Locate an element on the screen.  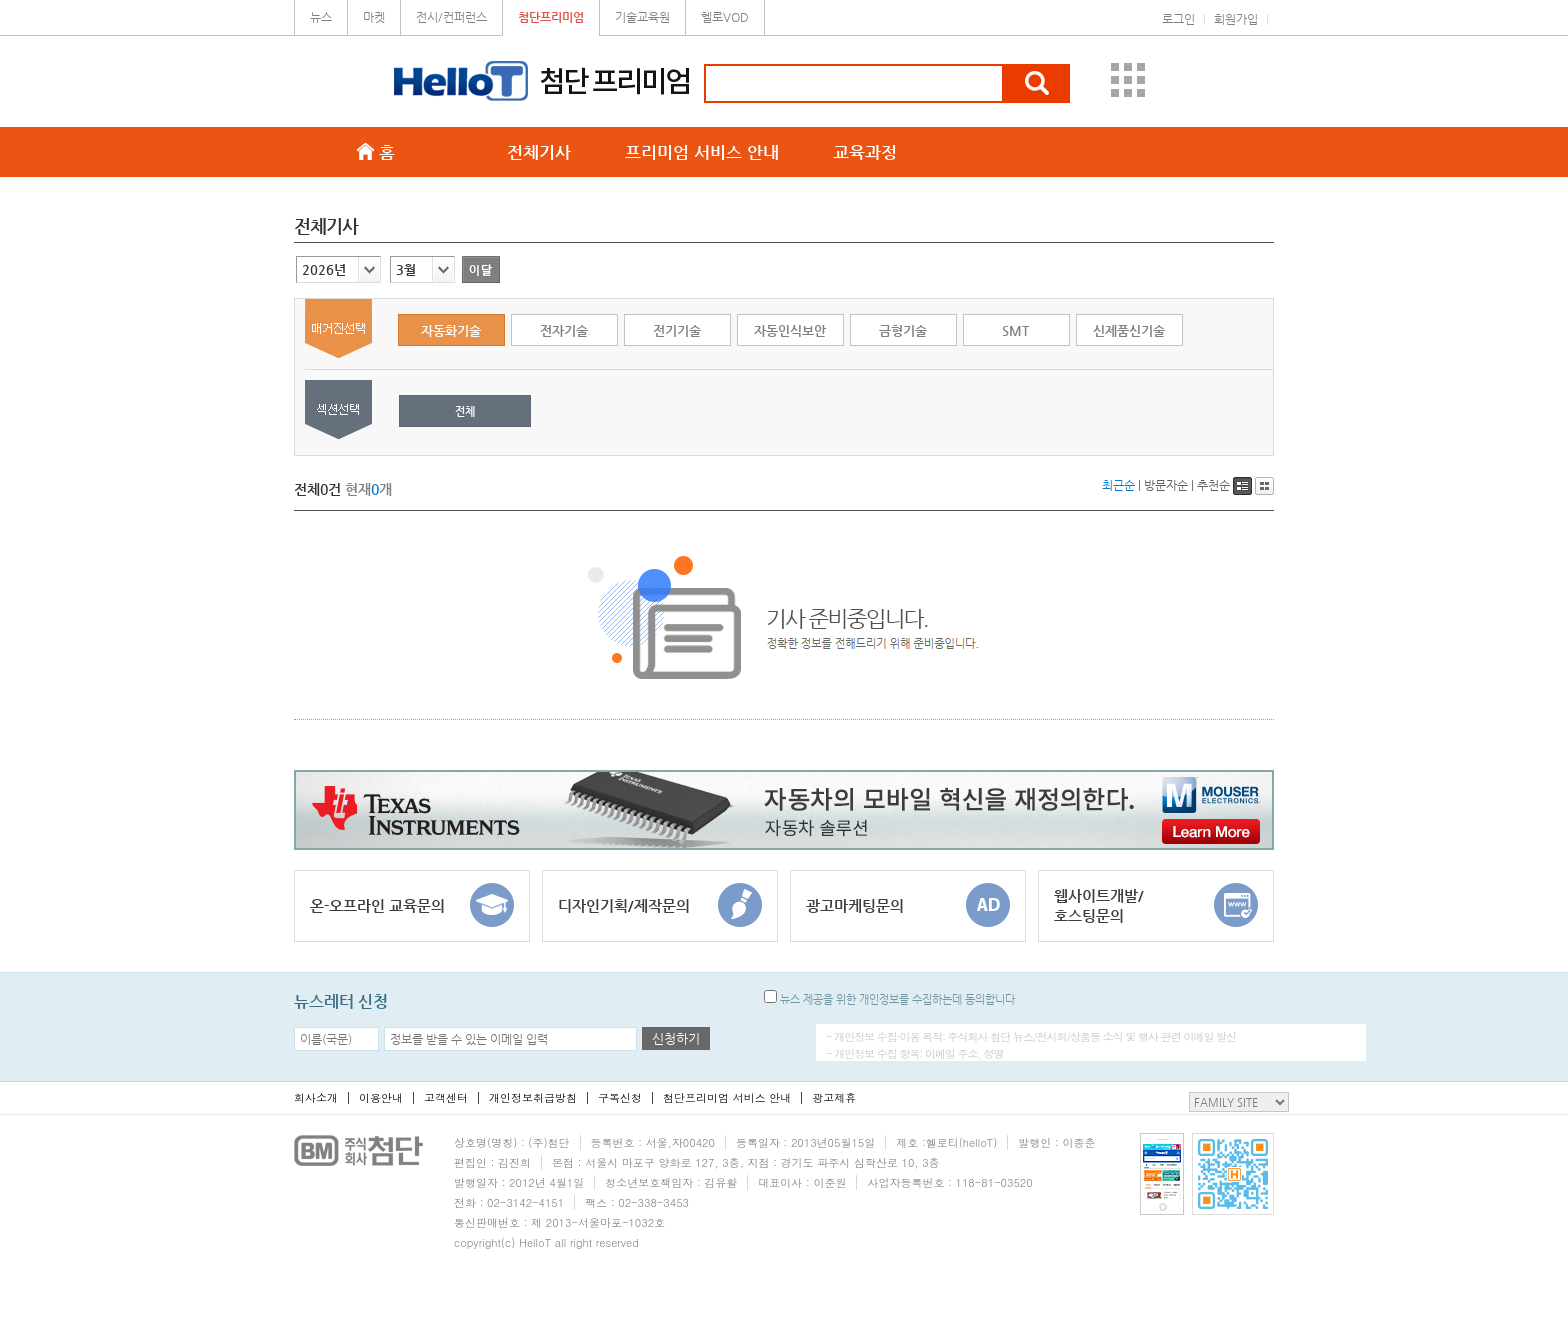
전체기사 is located at coordinates (539, 152).